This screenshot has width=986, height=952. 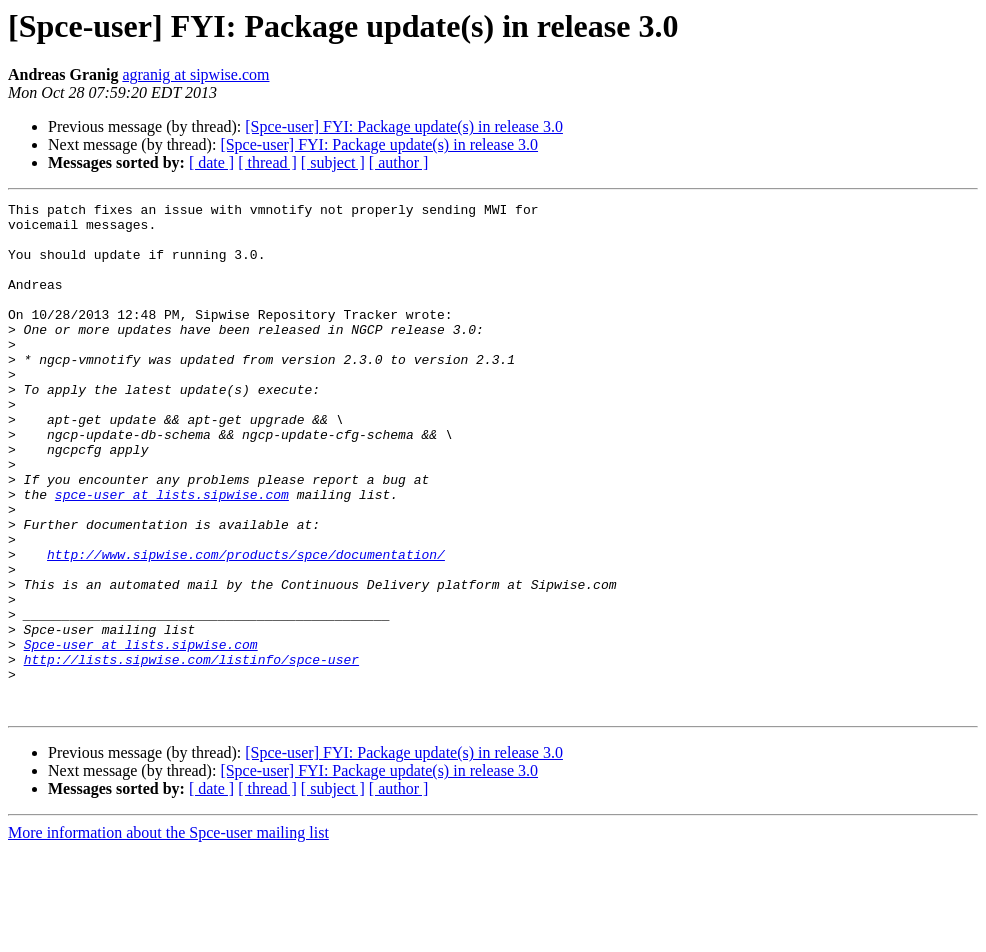 What do you see at coordinates (191, 752) in the screenshot?
I see `http://lists.sipwise.com/listinfo/spce-user` at bounding box center [191, 752].